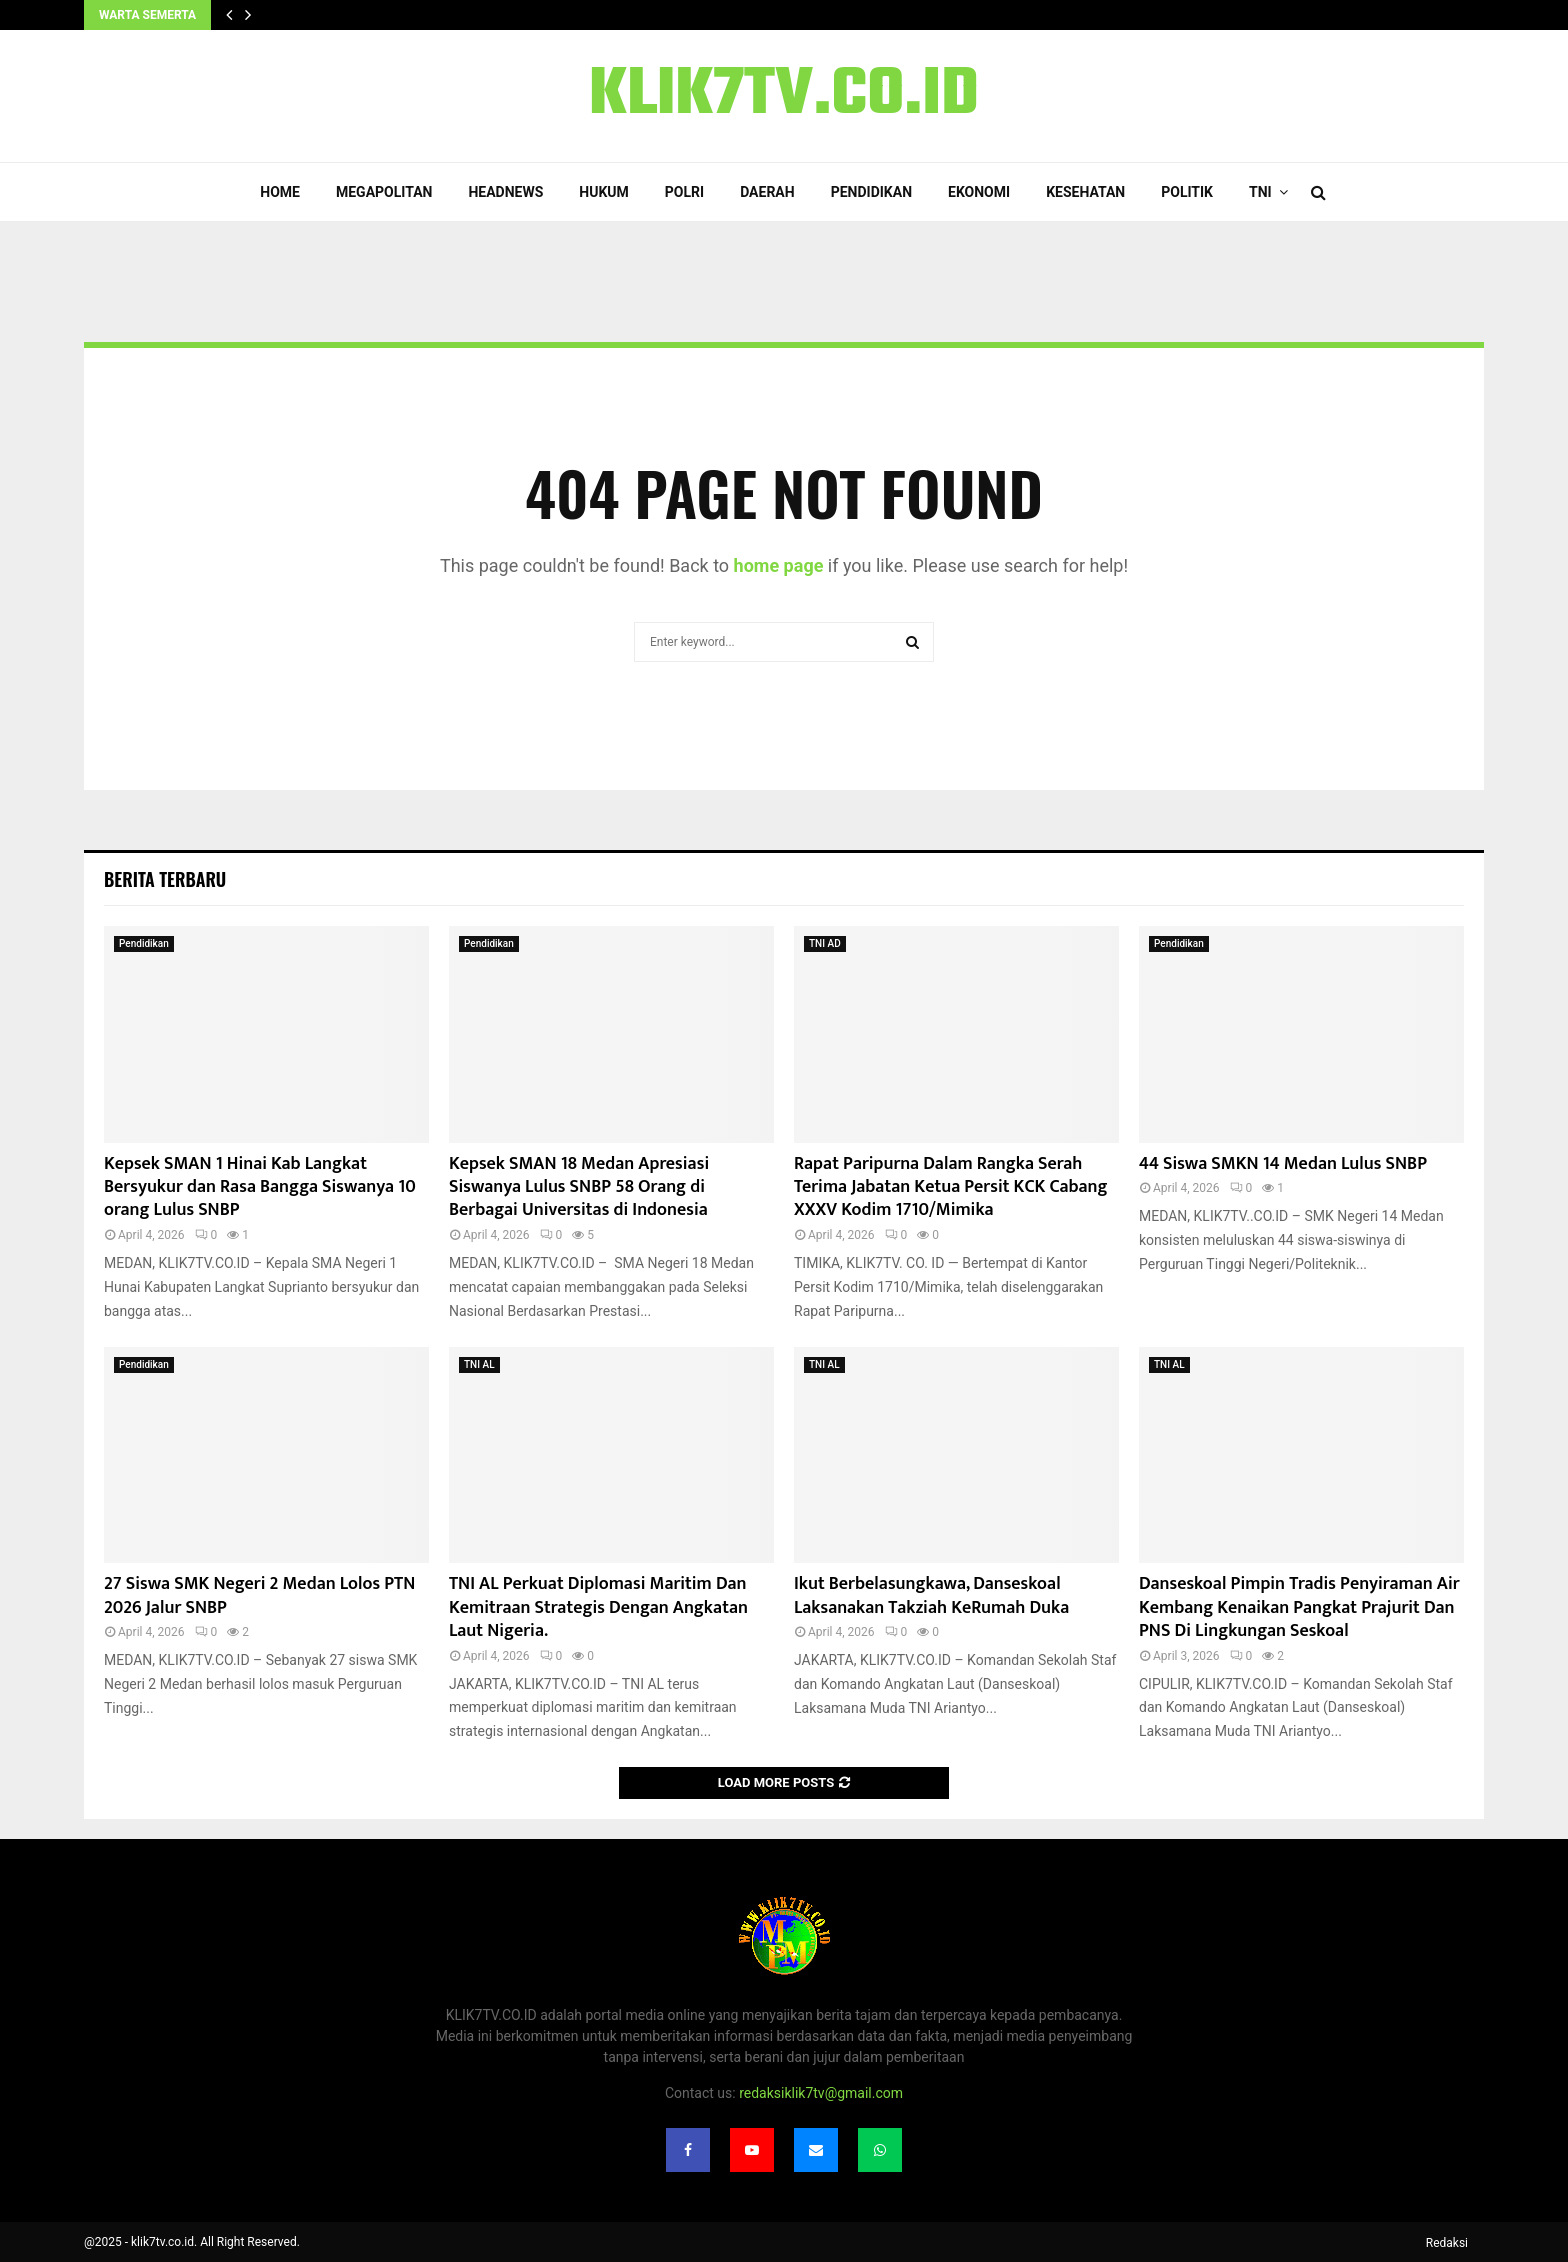 Image resolution: width=1568 pixels, height=2262 pixels. Describe the element at coordinates (1299, 1607) in the screenshot. I see `Danseskoal Pimpin Tradis Penyiraman Air Kembang Kenaikan Pangkat Prajurit Dan PNS Di Lingkungan Seskoal` at that location.